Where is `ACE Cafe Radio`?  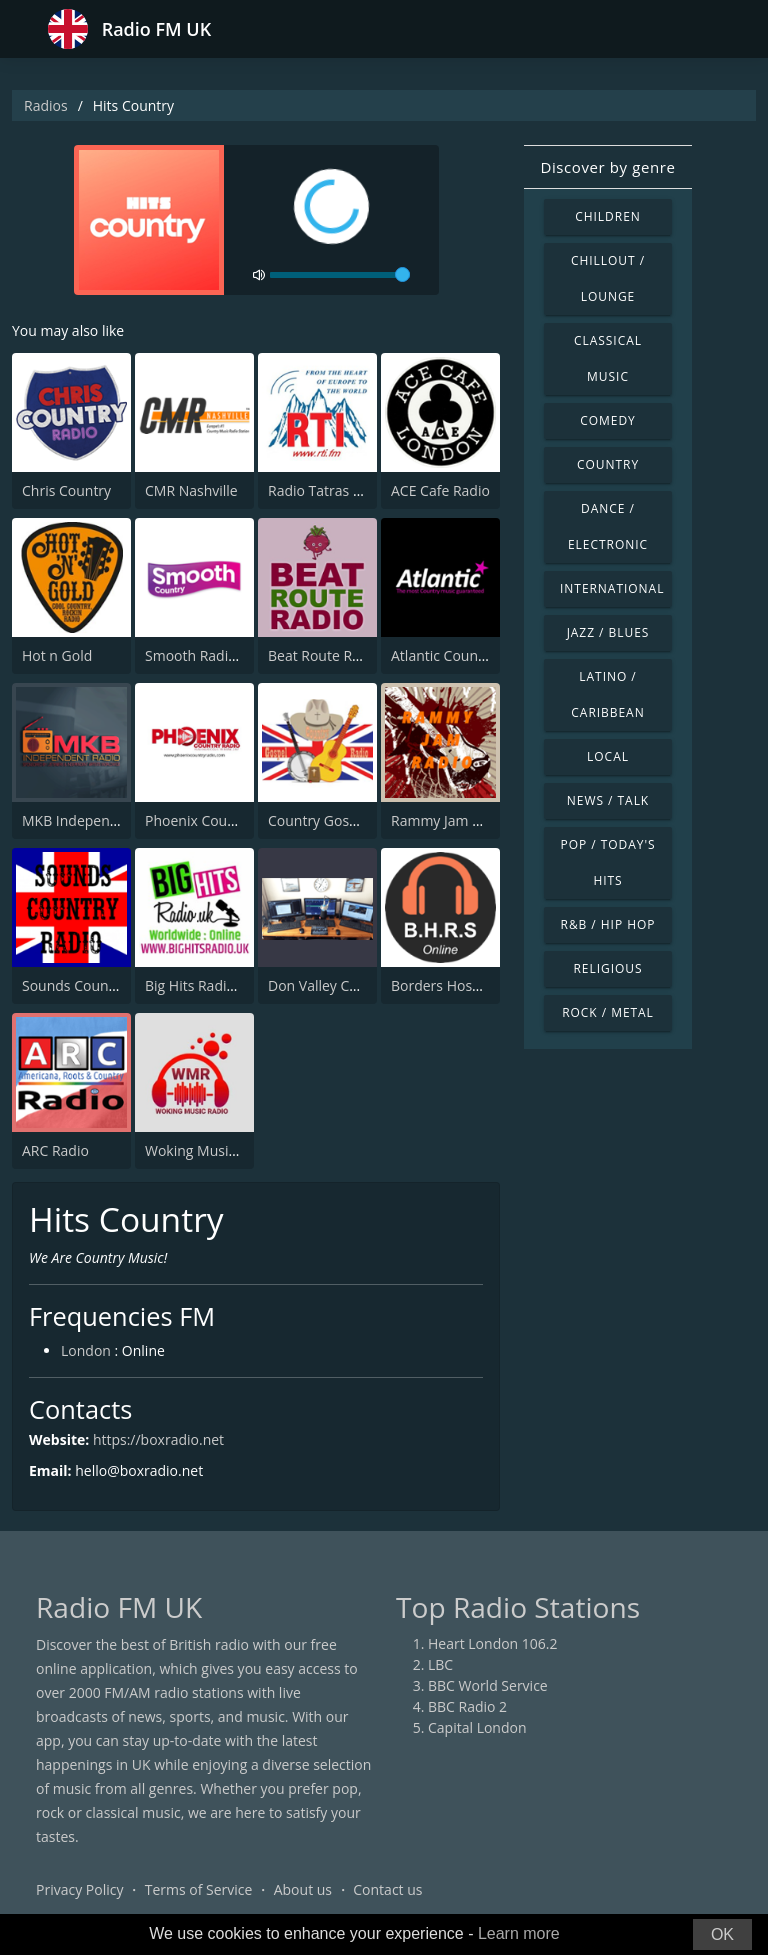
ACE Cafe Radio is located at coordinates (440, 490).